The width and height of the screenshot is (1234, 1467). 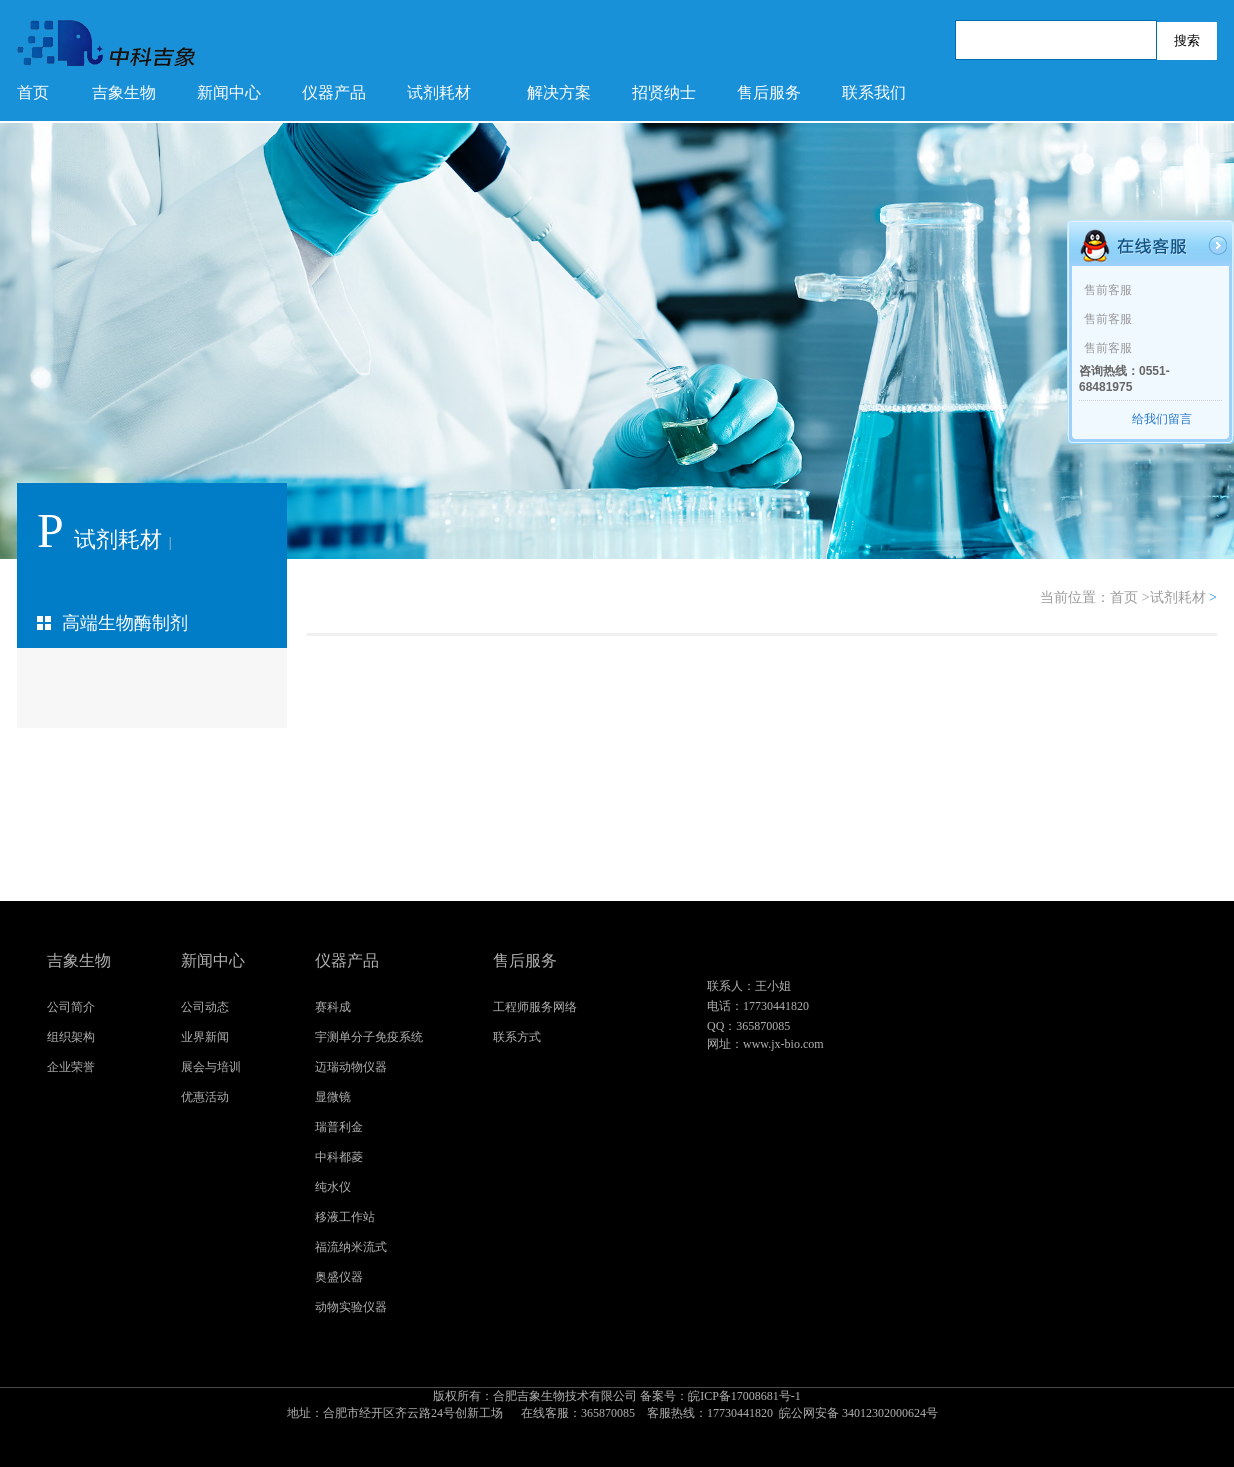 What do you see at coordinates (769, 92) in the screenshot?
I see `售后服务` at bounding box center [769, 92].